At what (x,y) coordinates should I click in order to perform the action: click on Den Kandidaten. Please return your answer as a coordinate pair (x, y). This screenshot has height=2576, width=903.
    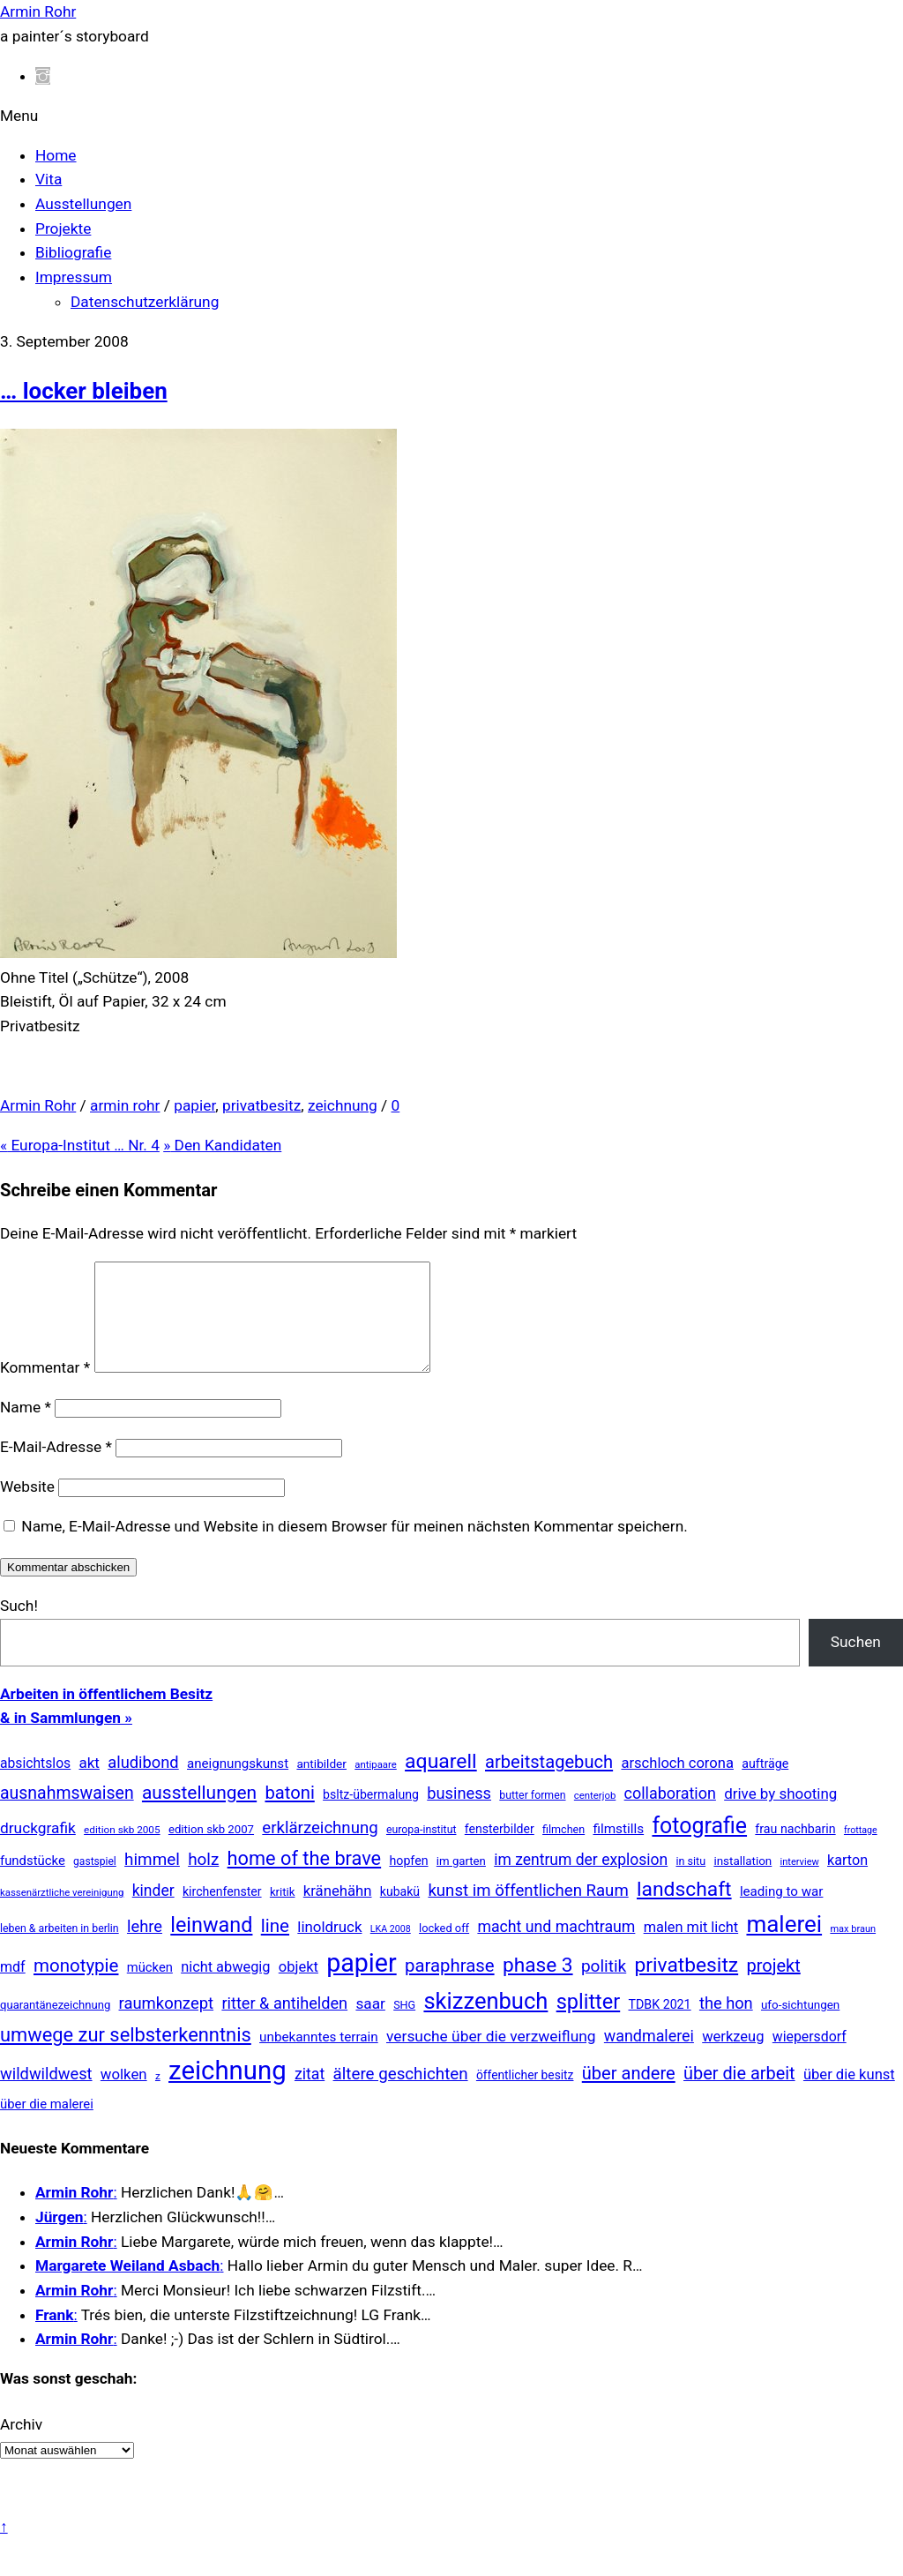
    Looking at the image, I should click on (222, 1145).